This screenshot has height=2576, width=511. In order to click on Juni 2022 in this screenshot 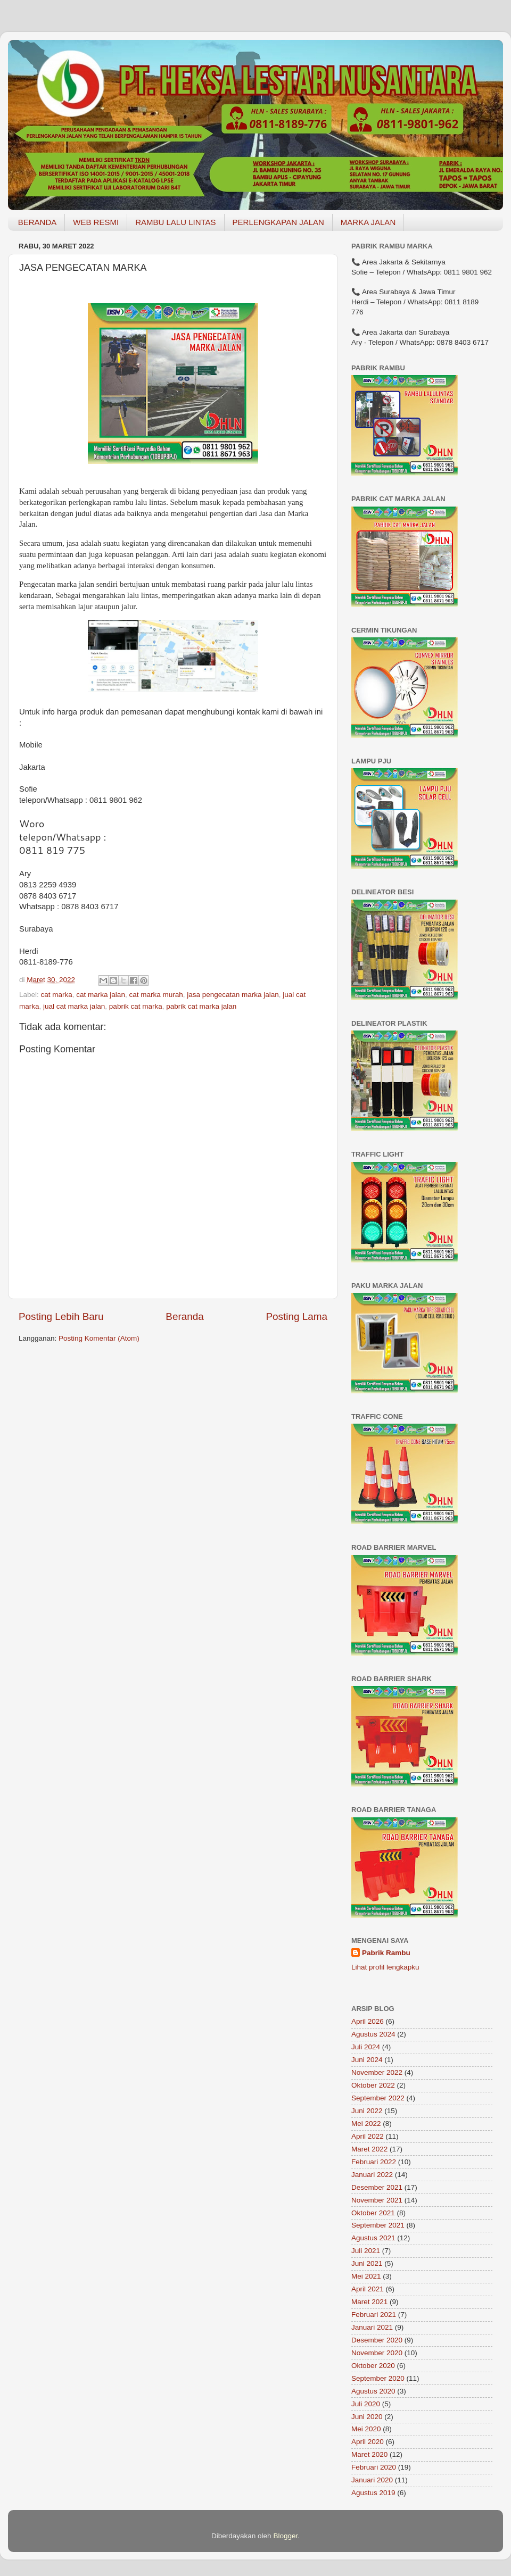, I will do `click(367, 2111)`.